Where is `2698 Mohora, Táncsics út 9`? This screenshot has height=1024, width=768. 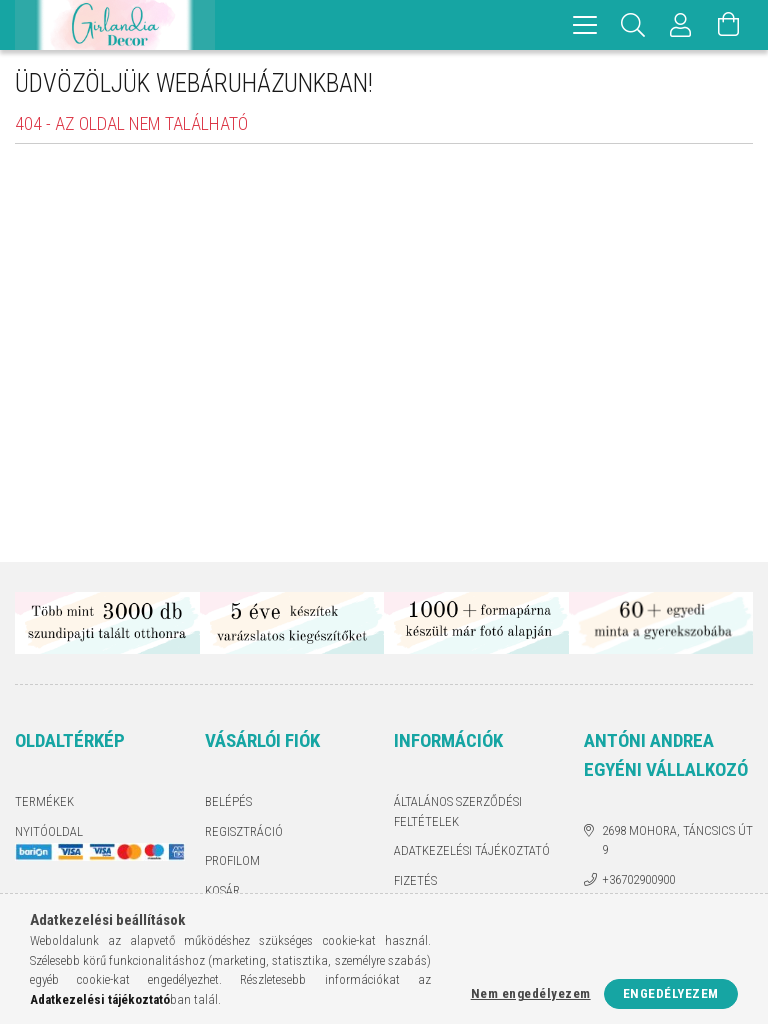
2698 Mohora, Táncsics út 9 is located at coordinates (677, 840).